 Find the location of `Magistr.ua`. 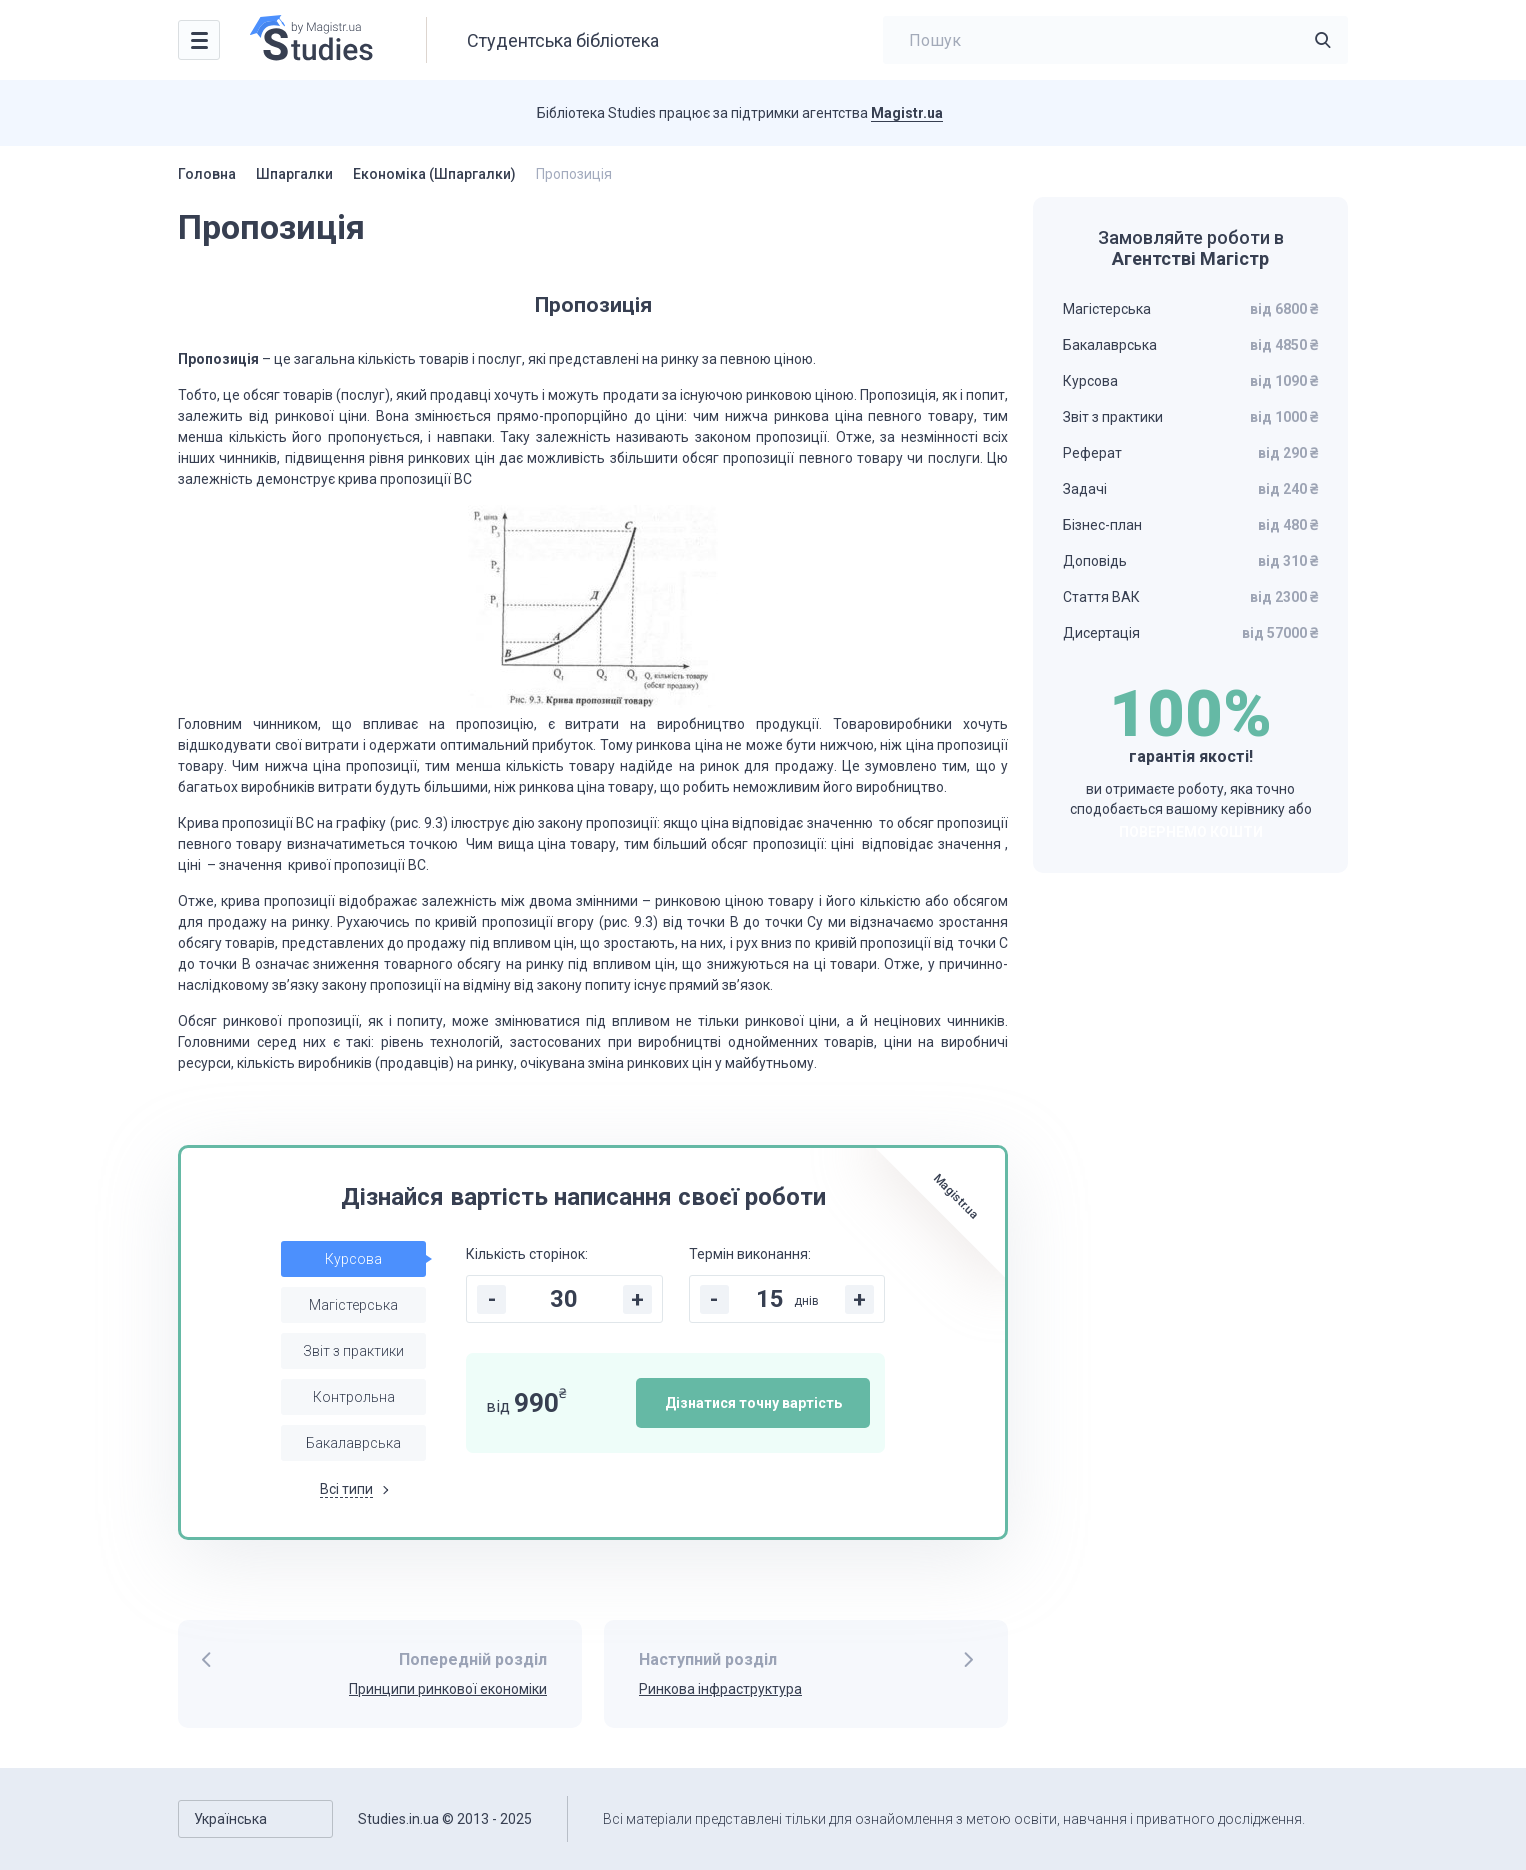

Magistr.ua is located at coordinates (907, 113).